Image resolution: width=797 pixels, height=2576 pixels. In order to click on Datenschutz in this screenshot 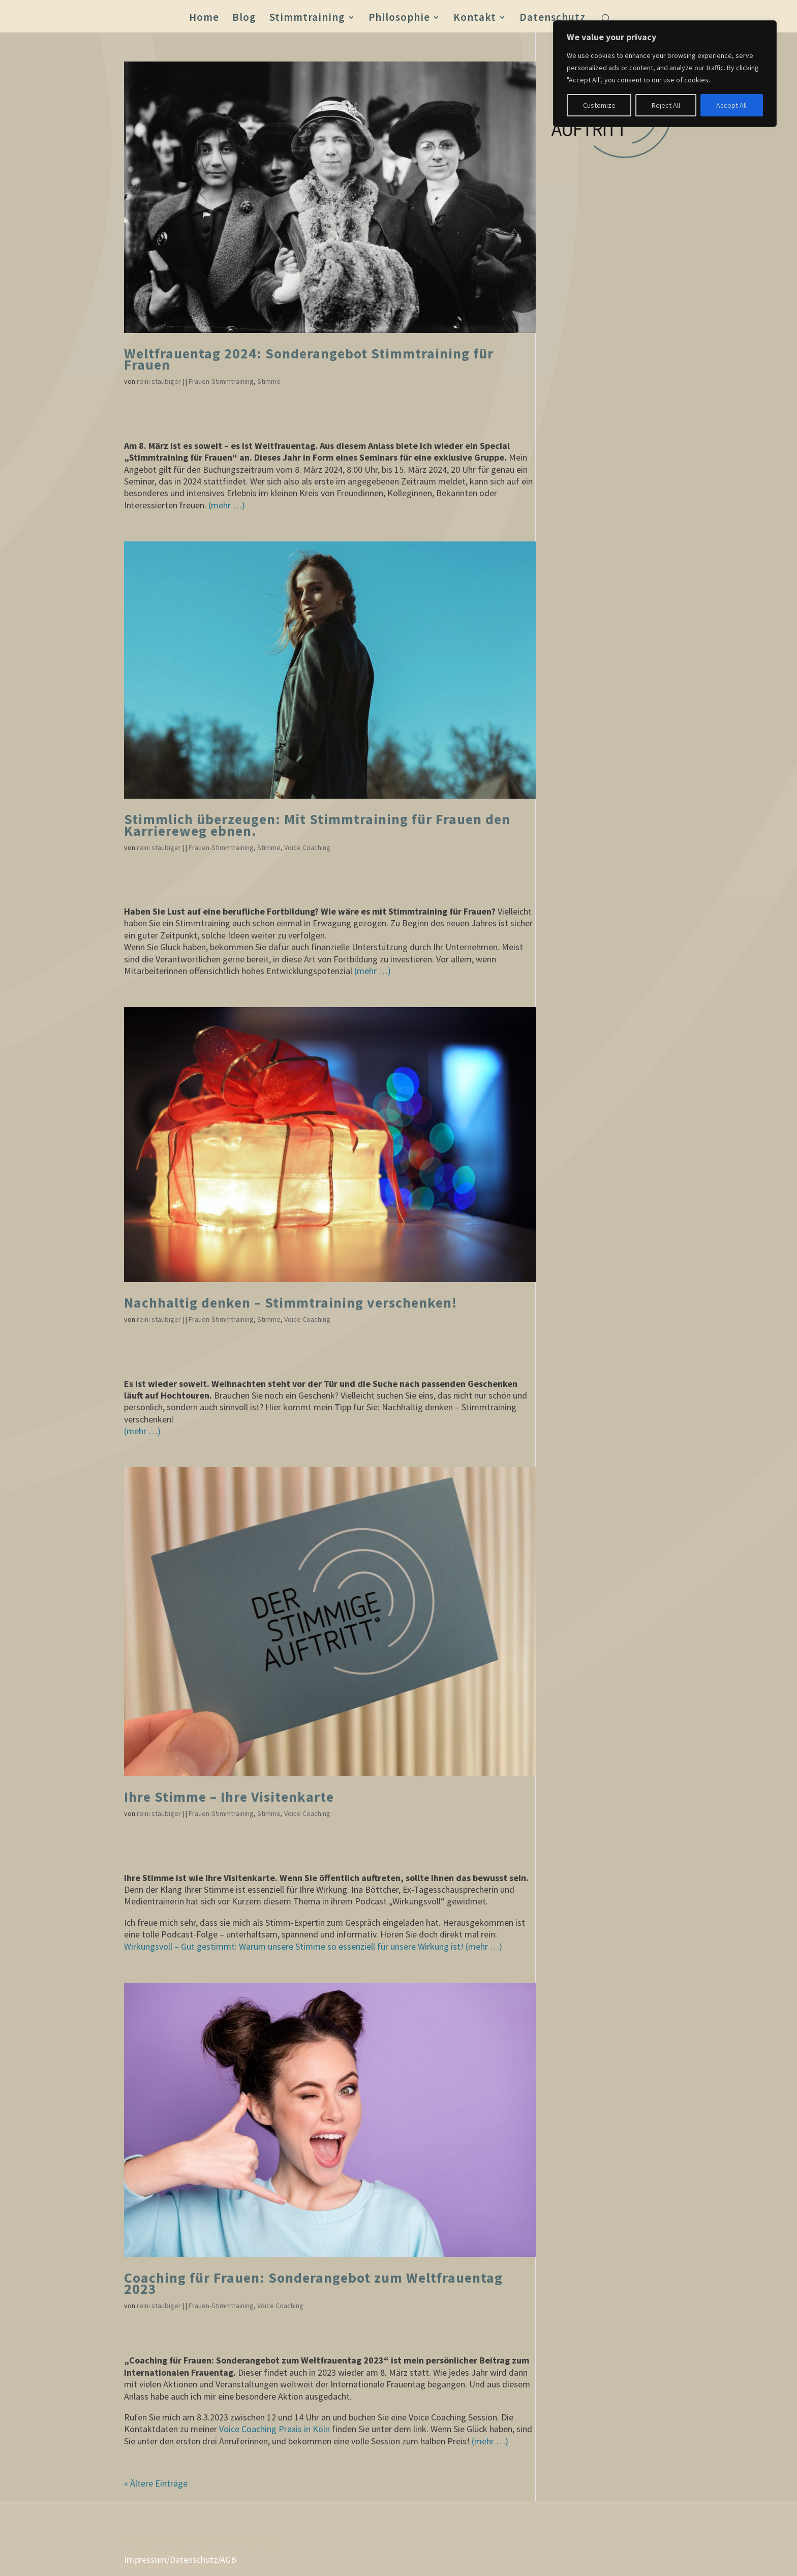, I will do `click(552, 19)`.